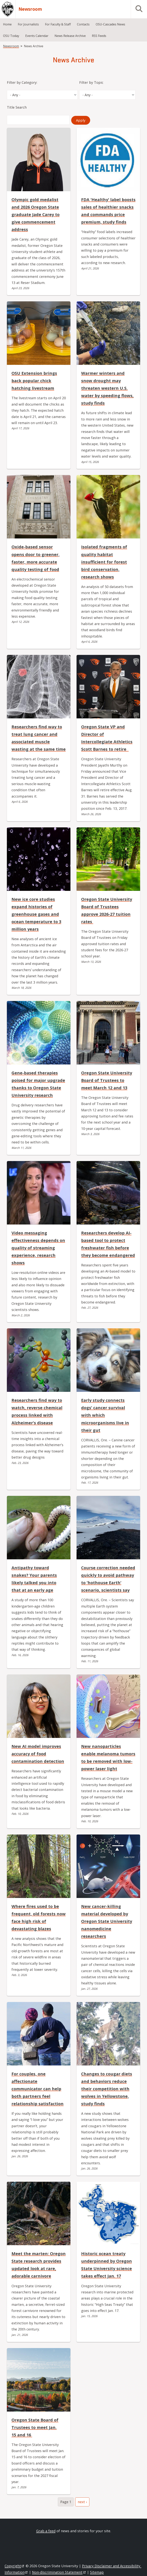 The width and height of the screenshot is (147, 2576). I want to click on Oregon State VP and Director of Intercollegiate Athletics Scott Barnes to retire, so click(106, 738).